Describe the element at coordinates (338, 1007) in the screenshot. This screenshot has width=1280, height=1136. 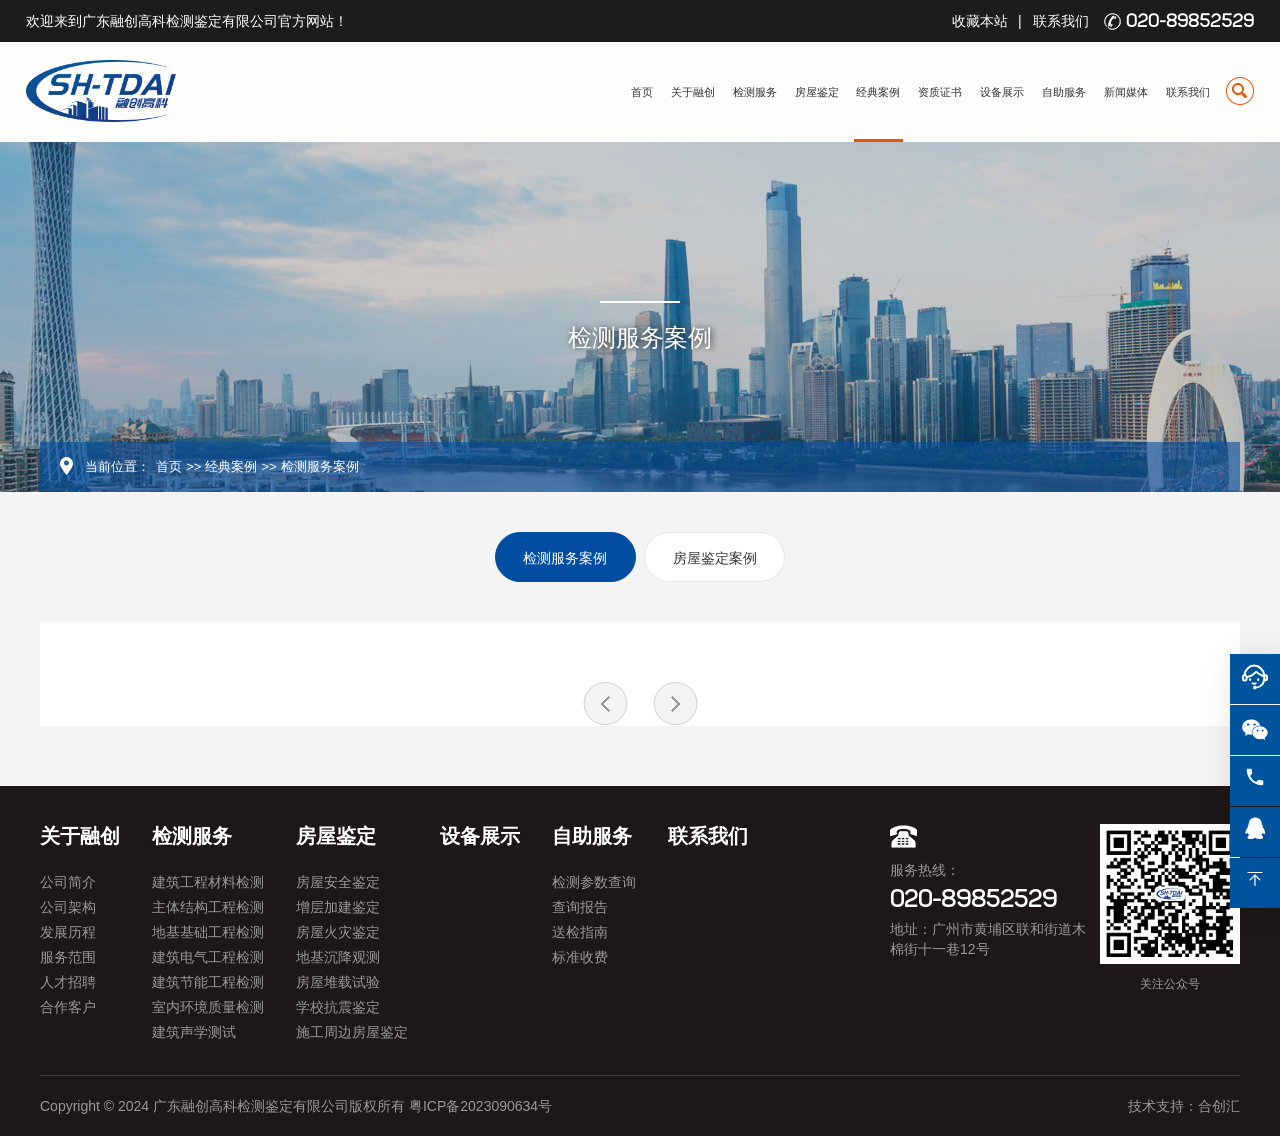
I see `学校抗震鉴定` at that location.